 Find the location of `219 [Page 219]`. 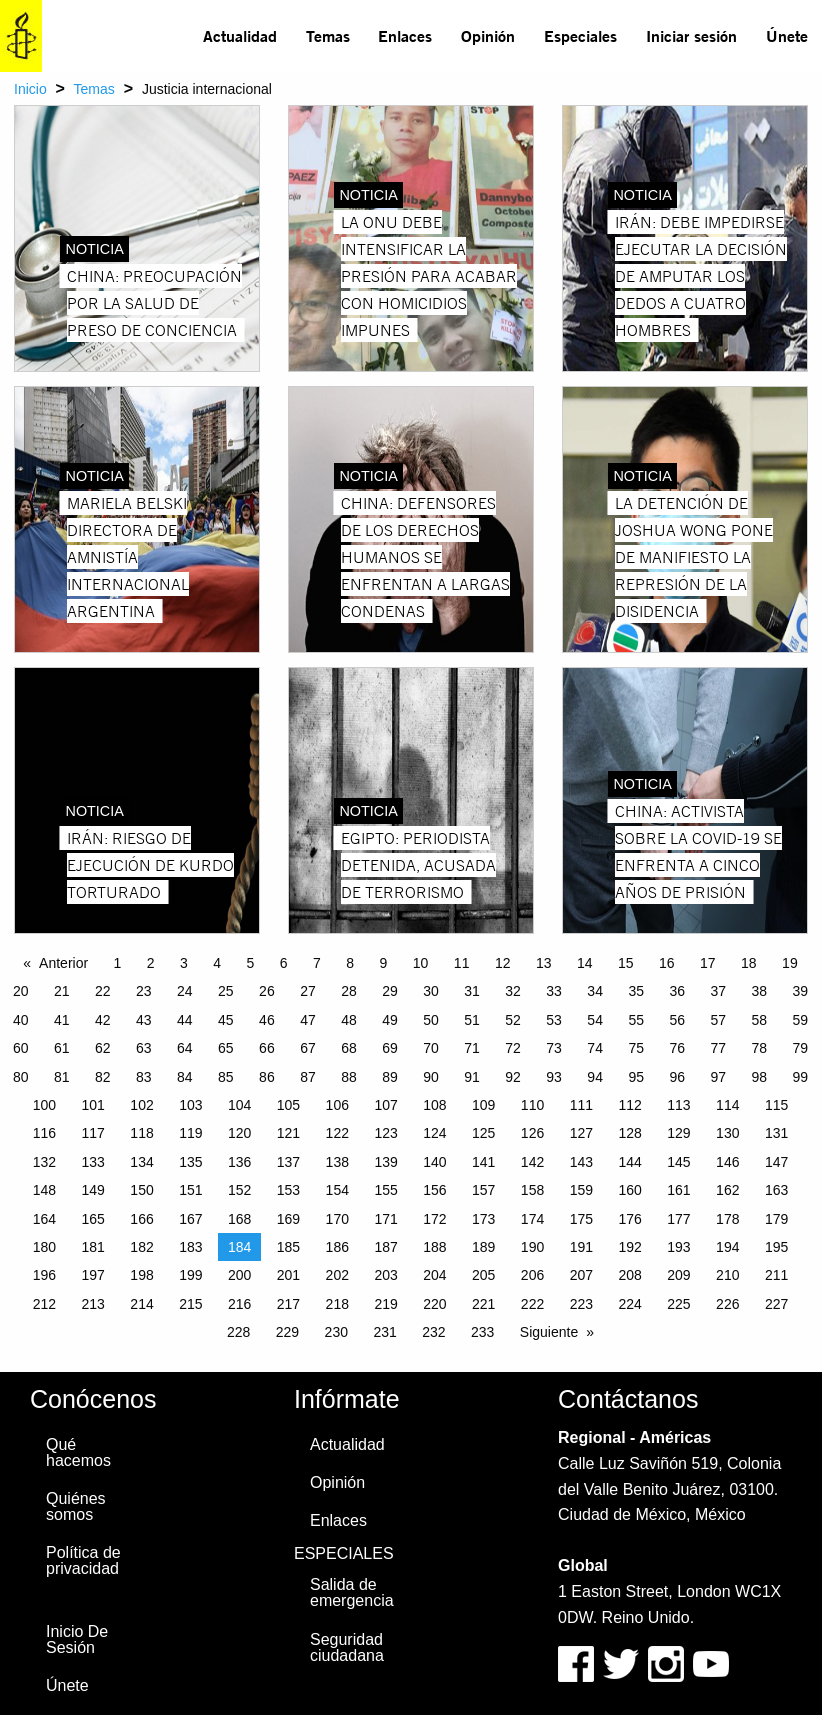

219 [Page 219] is located at coordinates (385, 1304).